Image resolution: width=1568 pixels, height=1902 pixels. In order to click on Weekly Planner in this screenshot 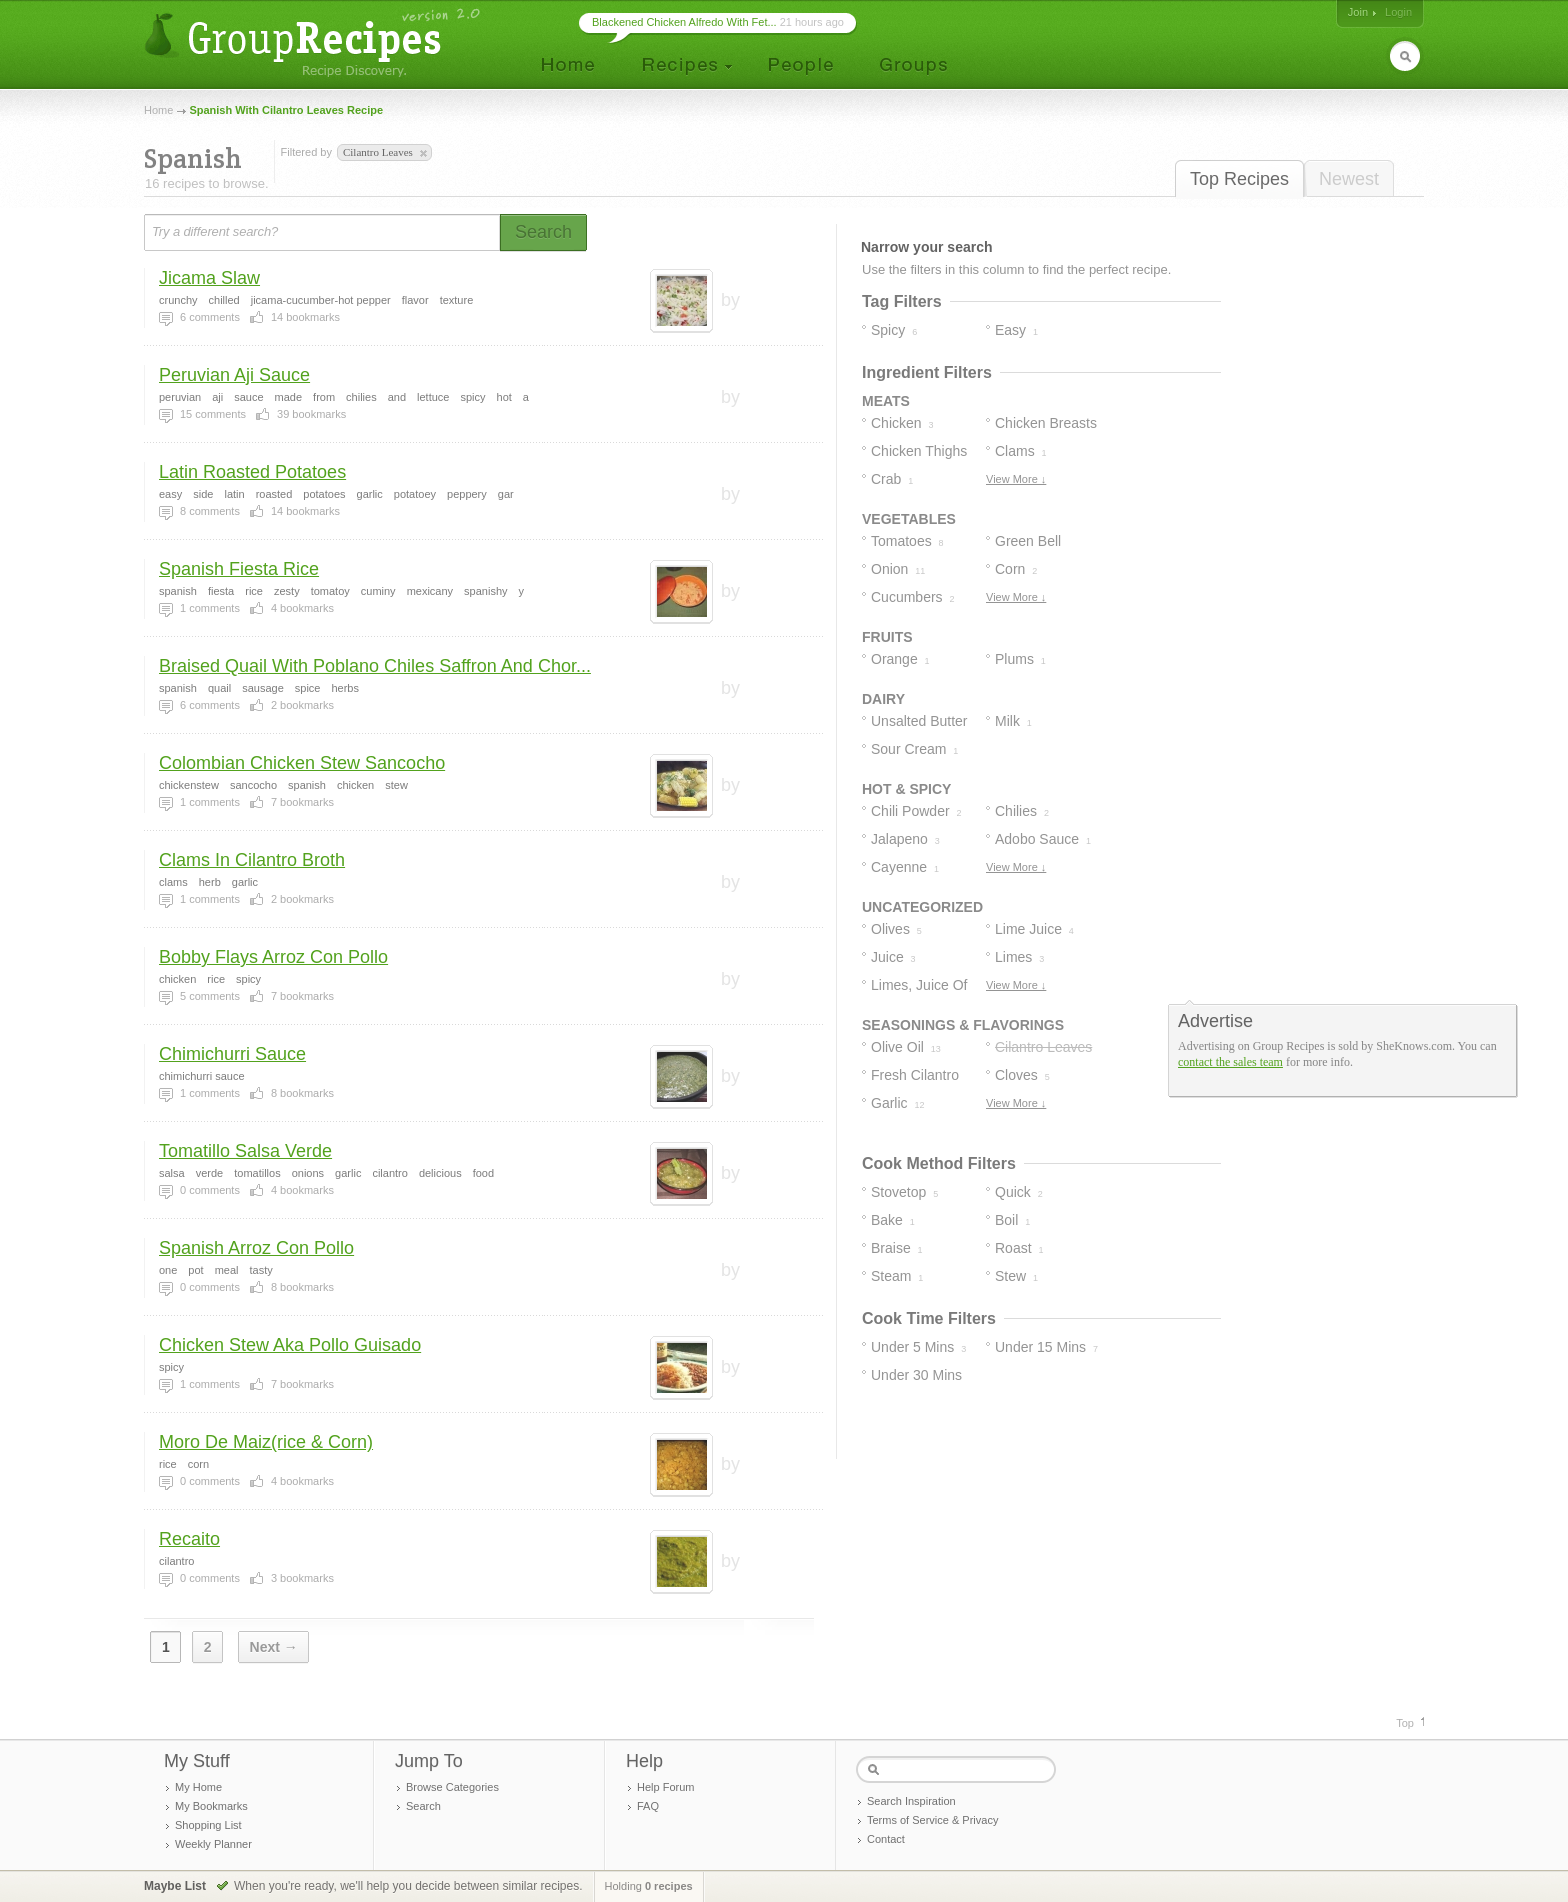, I will do `click(213, 1844)`.